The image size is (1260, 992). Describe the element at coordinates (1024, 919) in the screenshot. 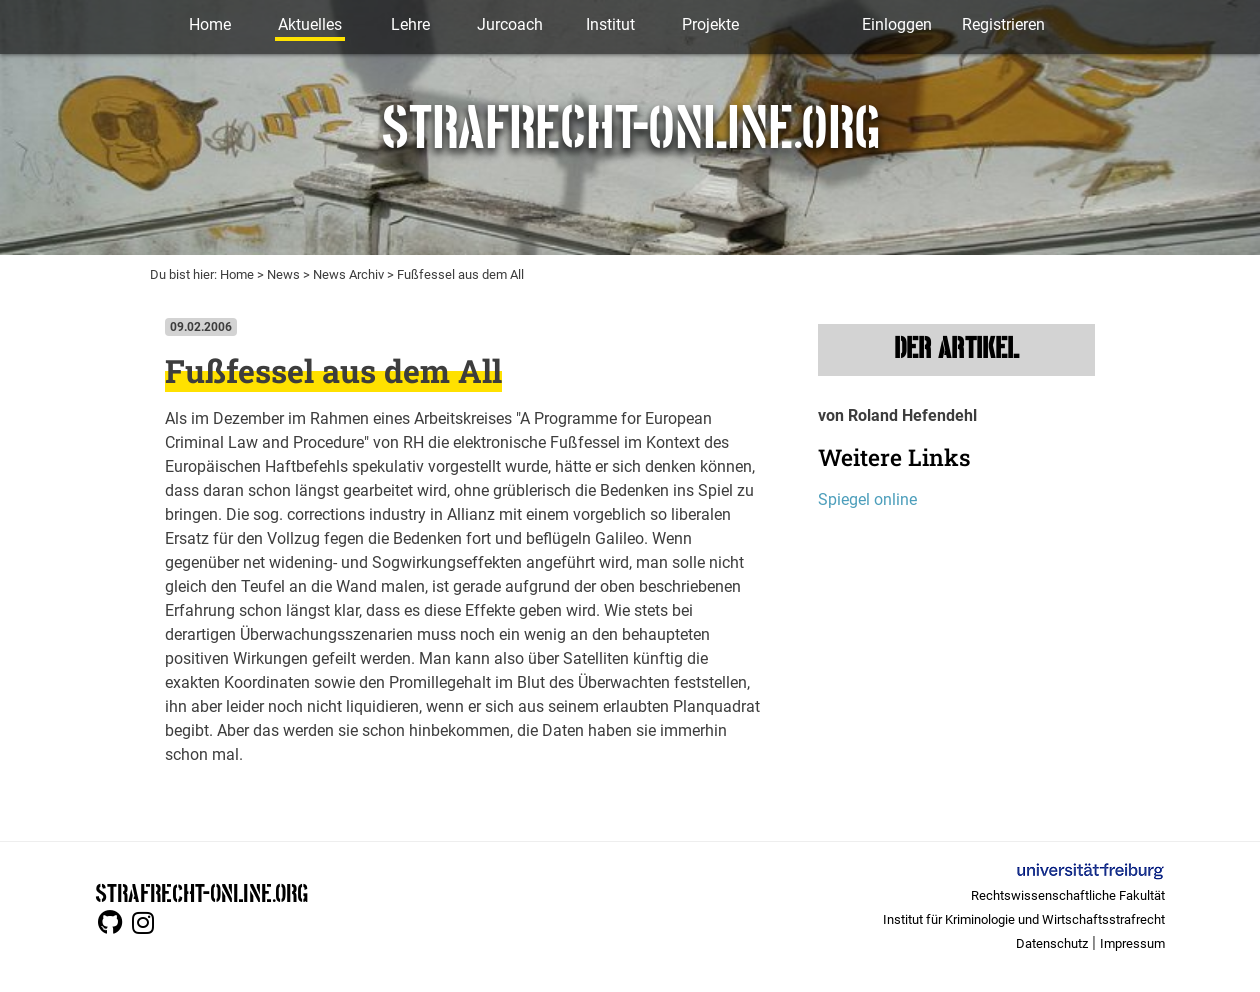

I see `Institut für Kriminologie und Wirtschaftsstrafrecht` at that location.